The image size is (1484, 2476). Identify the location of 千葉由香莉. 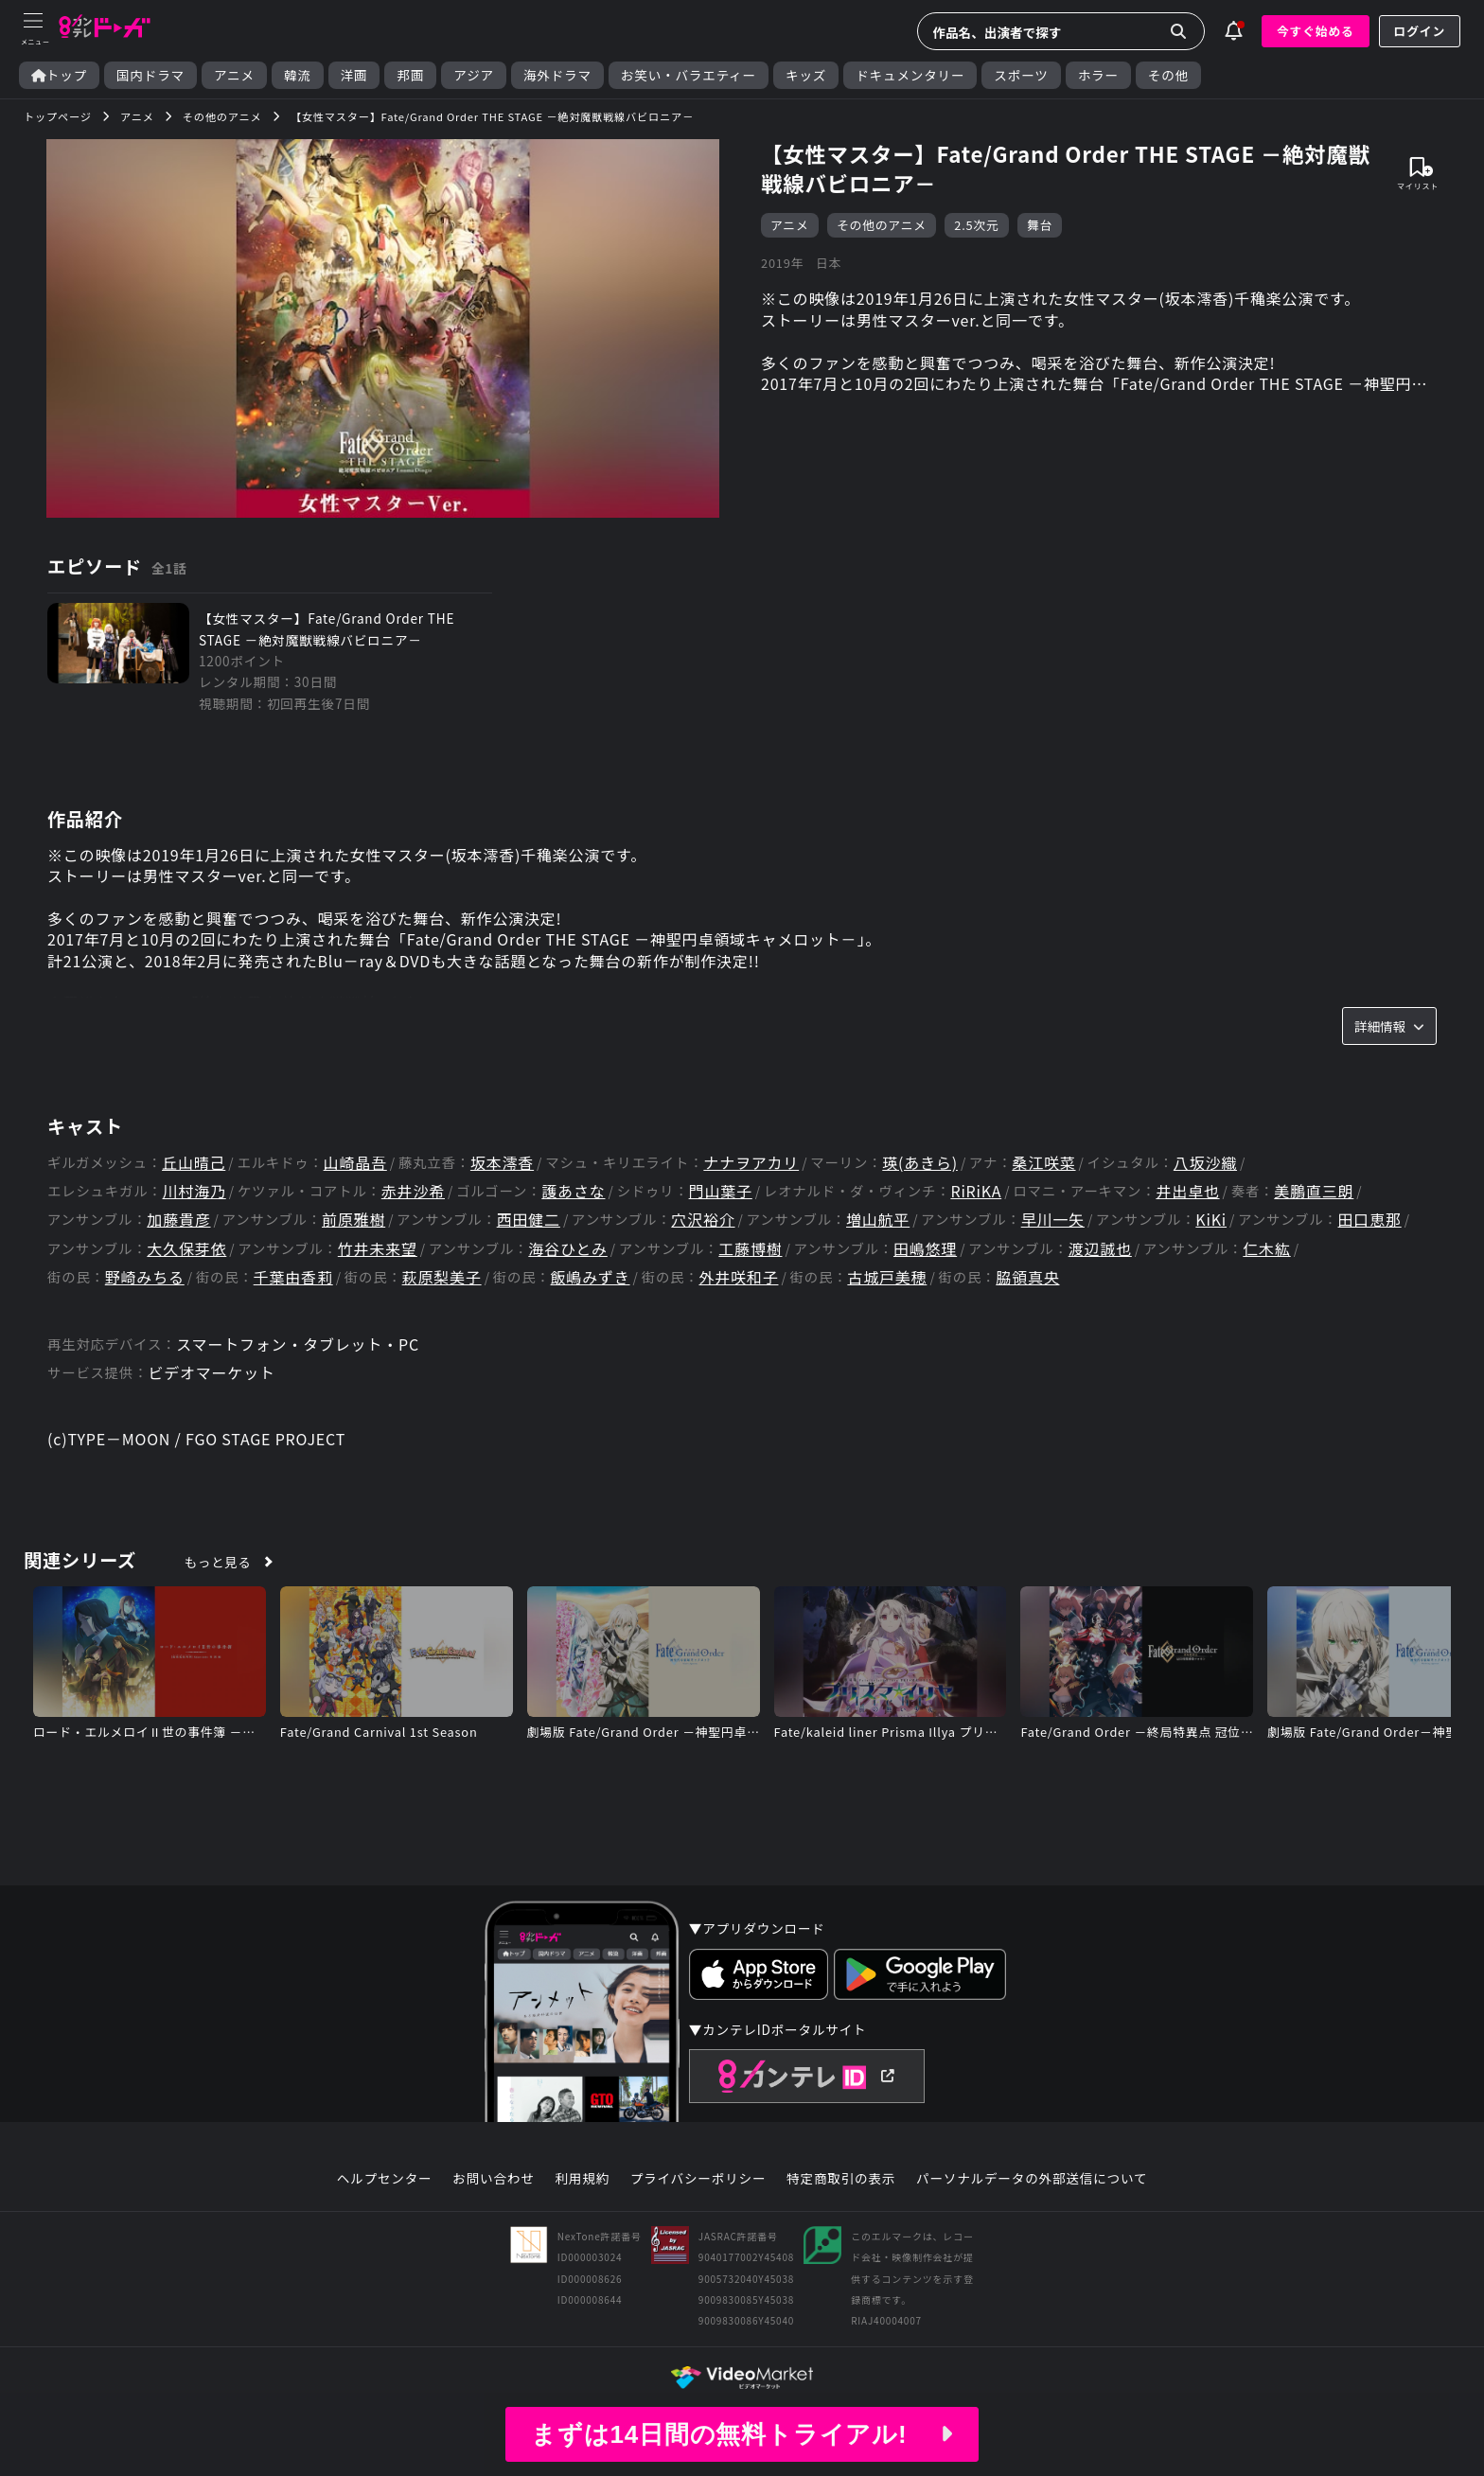
(293, 1277).